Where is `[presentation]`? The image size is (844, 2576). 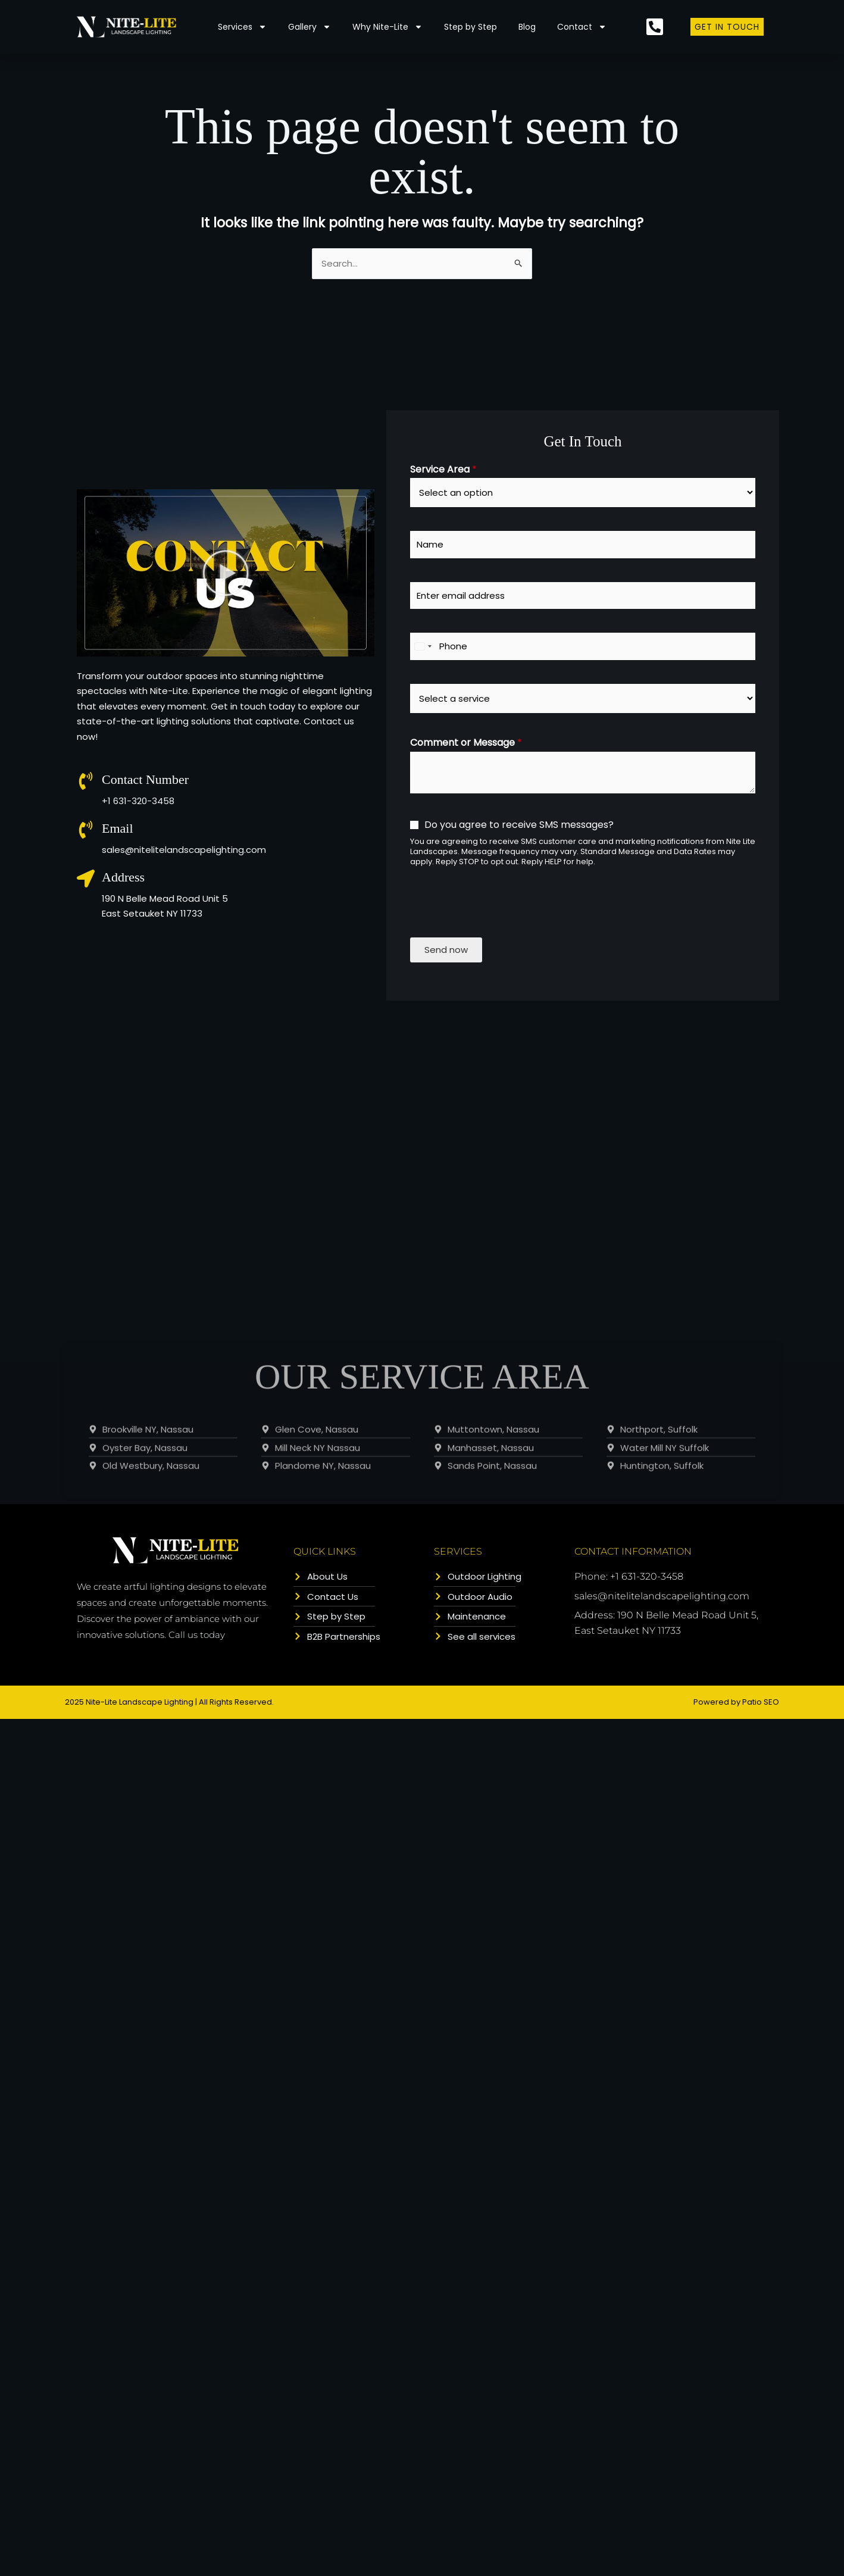 [presentation] is located at coordinates (500, 935).